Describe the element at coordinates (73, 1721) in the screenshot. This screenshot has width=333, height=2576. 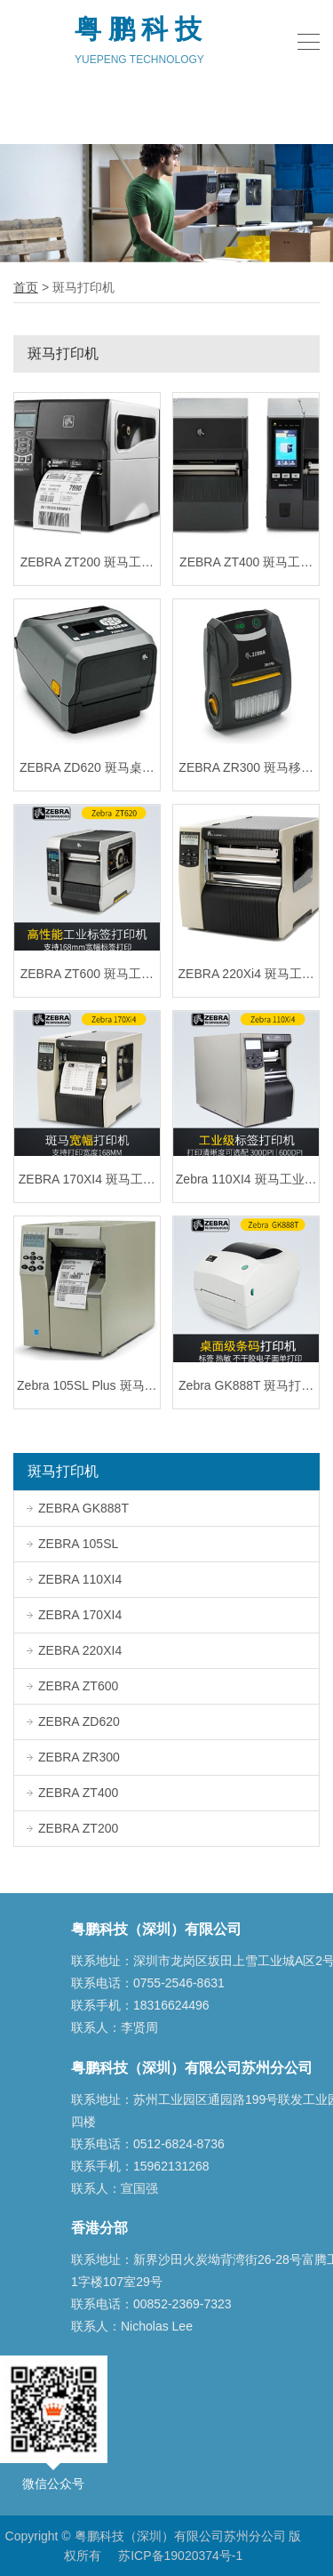
I see `ZEBRA ZD620` at that location.